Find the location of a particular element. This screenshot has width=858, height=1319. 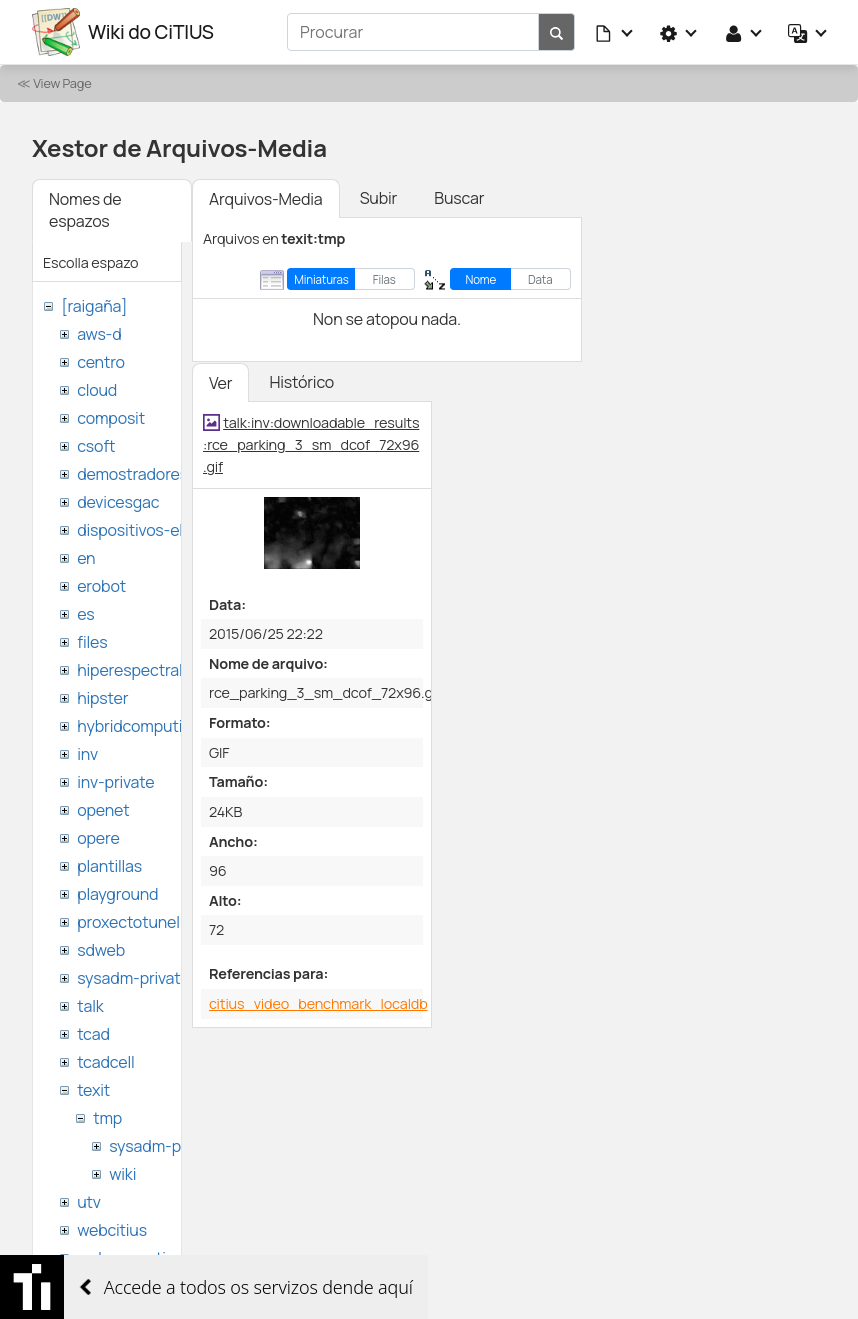

View Page is located at coordinates (62, 83).